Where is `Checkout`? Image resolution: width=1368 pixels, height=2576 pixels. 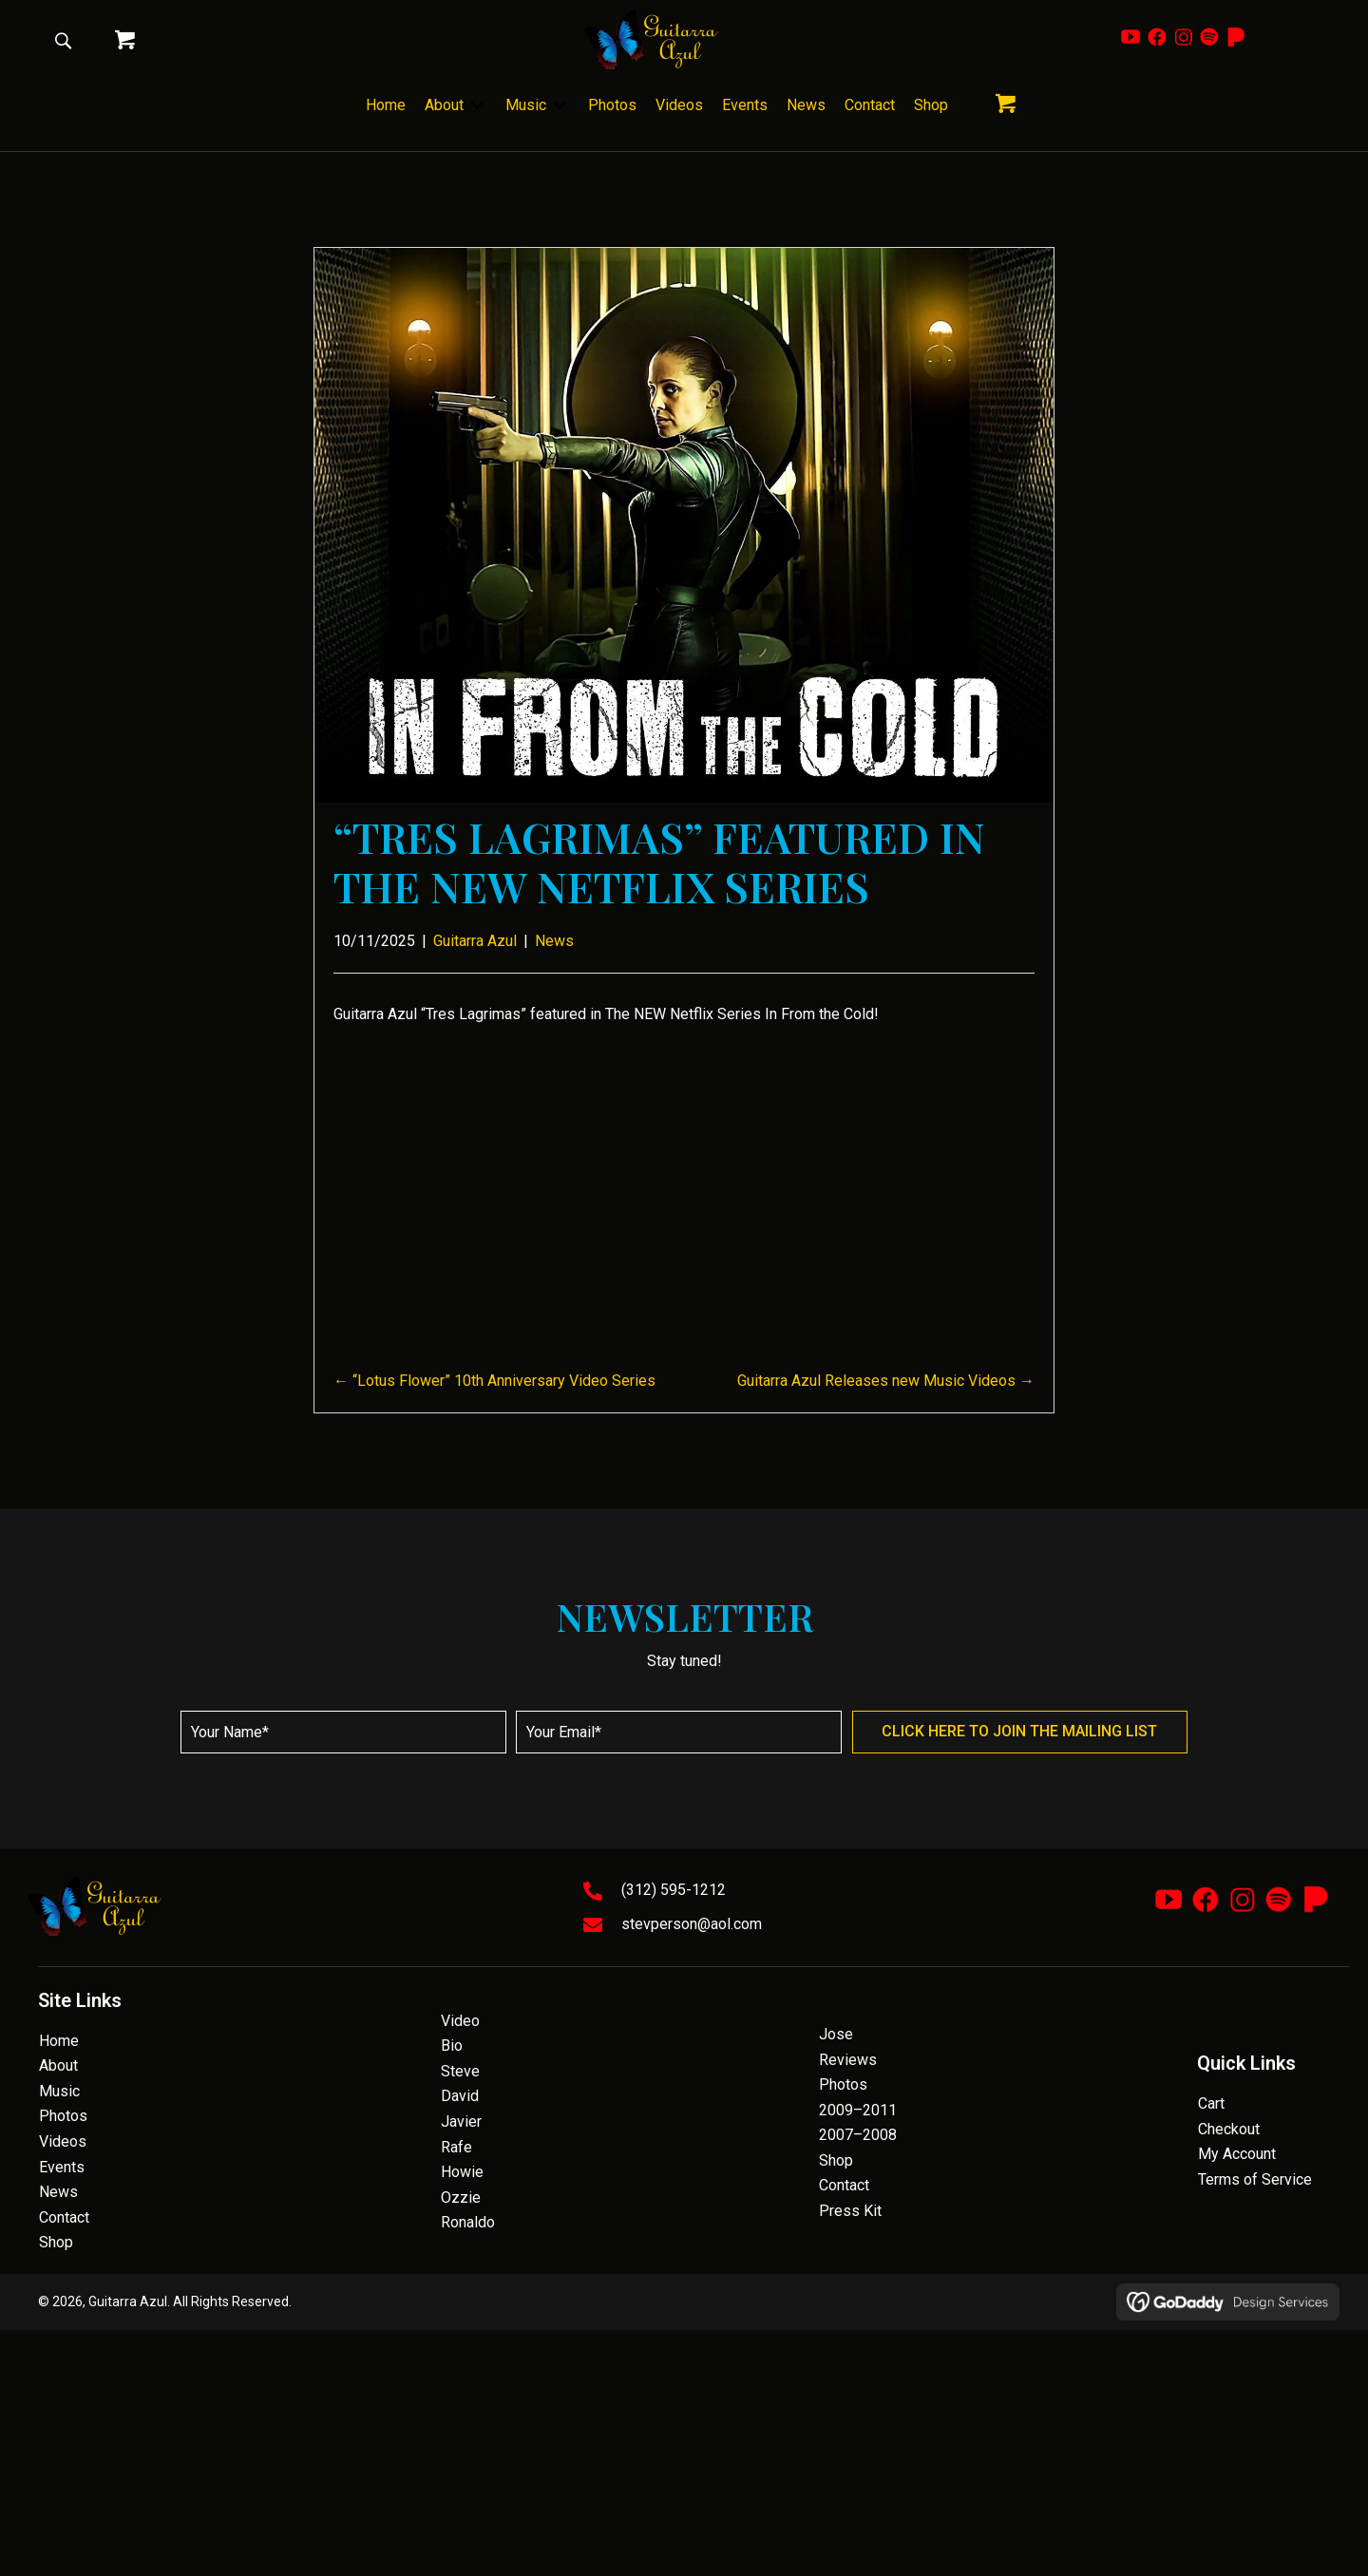
Checkout is located at coordinates (1229, 2129).